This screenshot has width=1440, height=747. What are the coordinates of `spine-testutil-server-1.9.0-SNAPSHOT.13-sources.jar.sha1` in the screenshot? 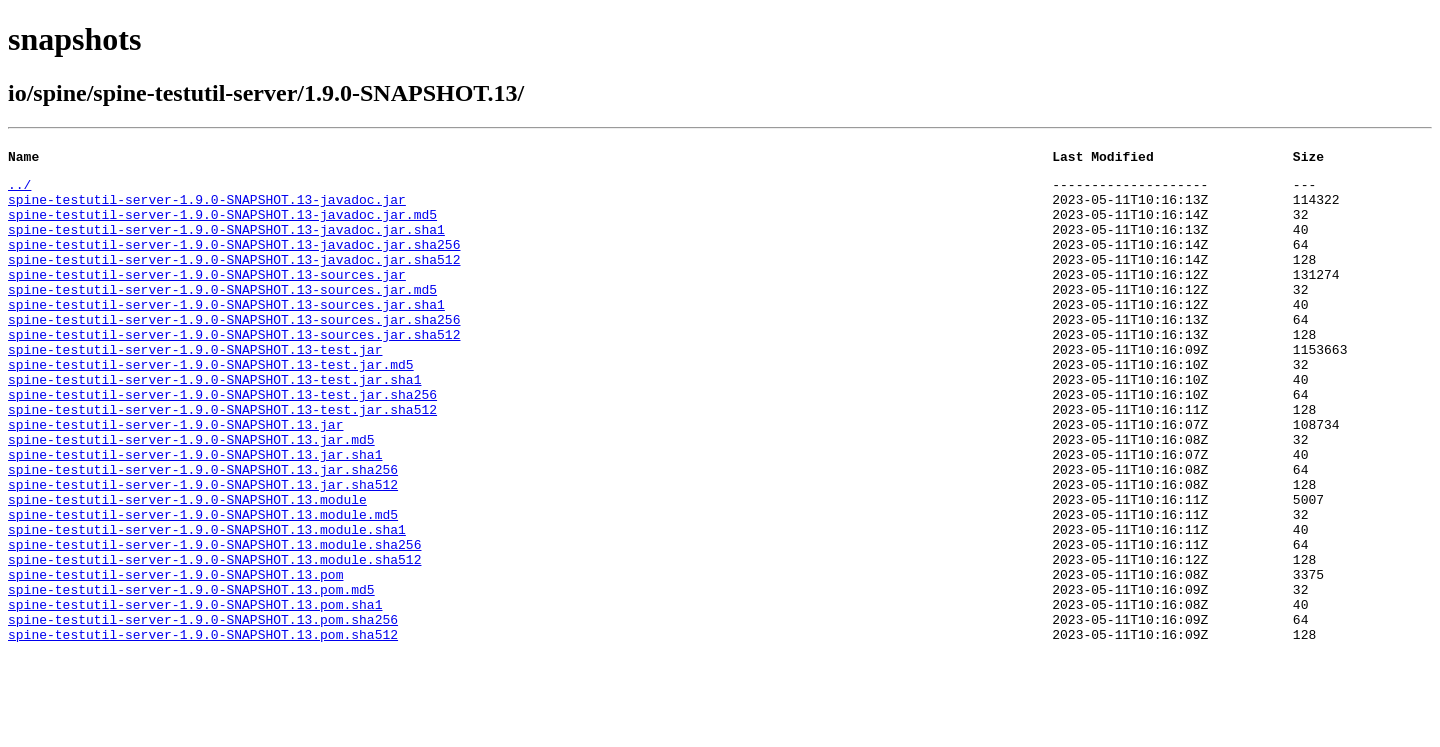 It's located at (226, 334).